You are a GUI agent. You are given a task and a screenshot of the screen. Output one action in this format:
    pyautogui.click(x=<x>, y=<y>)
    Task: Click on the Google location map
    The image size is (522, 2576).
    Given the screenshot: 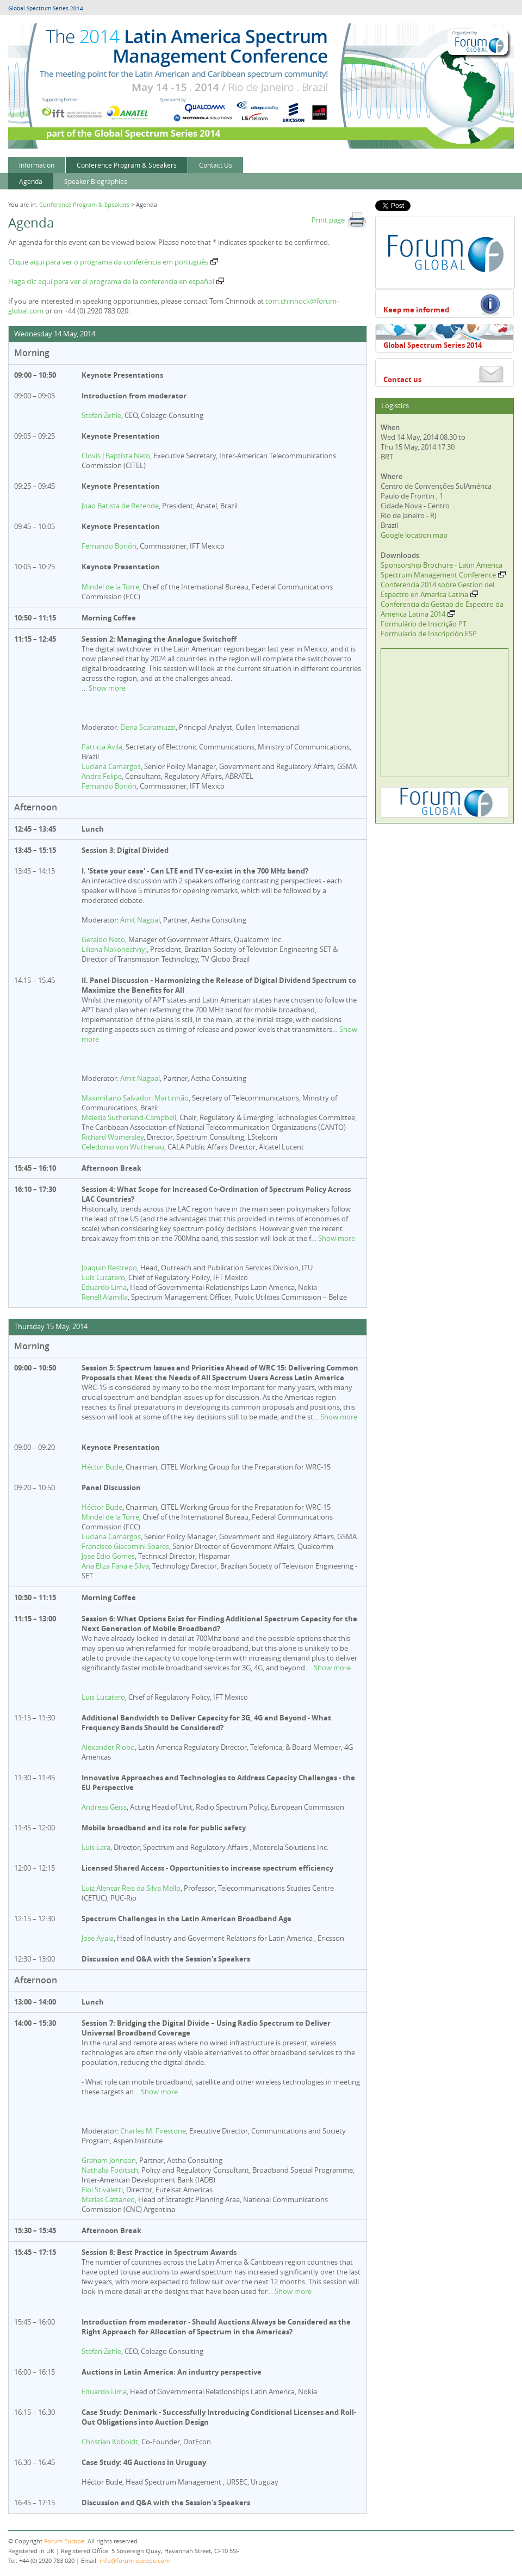 What is the action you would take?
    pyautogui.click(x=414, y=535)
    